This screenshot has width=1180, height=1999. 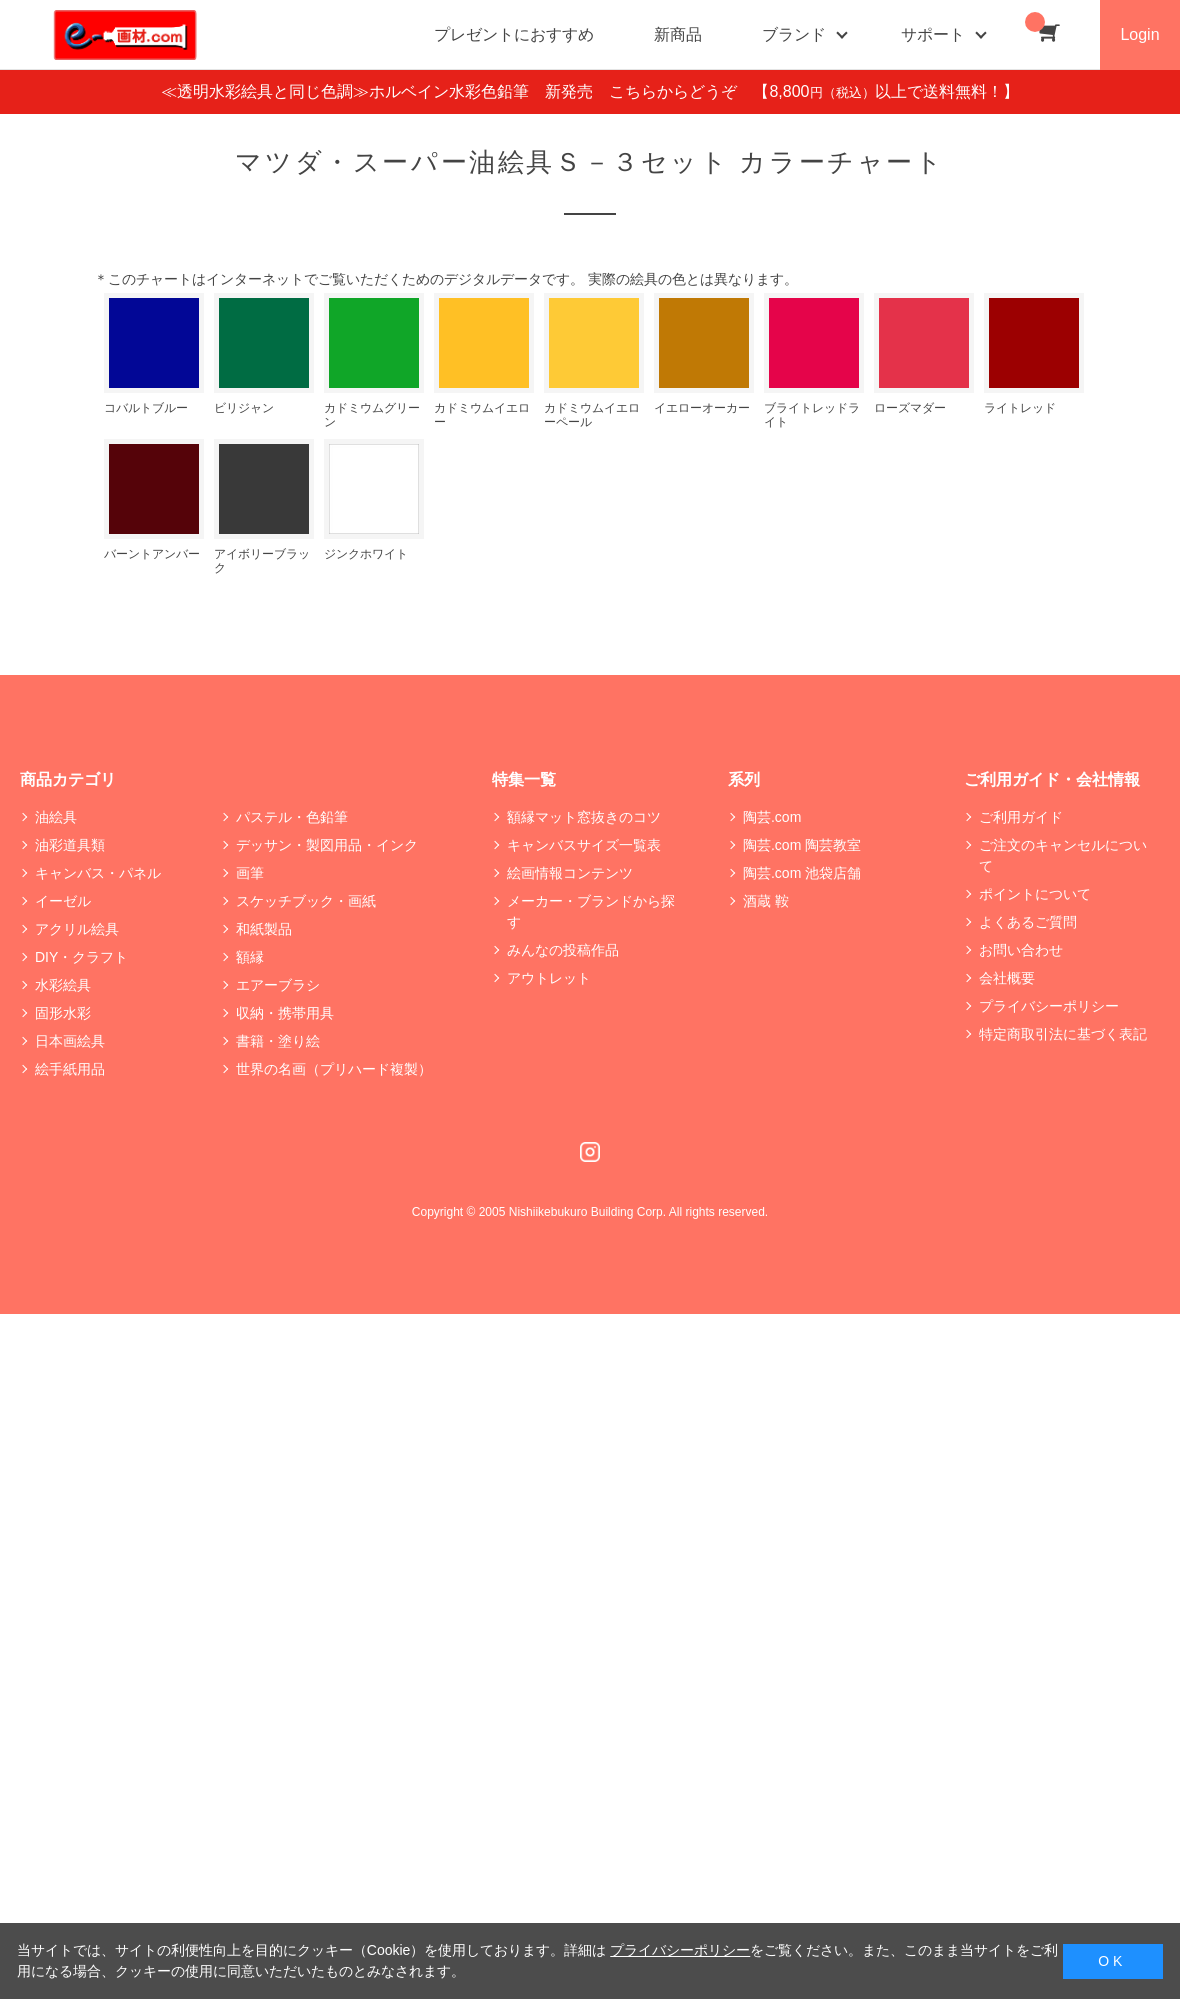 What do you see at coordinates (766, 901) in the screenshot?
I see `酒蔵 鞍` at bounding box center [766, 901].